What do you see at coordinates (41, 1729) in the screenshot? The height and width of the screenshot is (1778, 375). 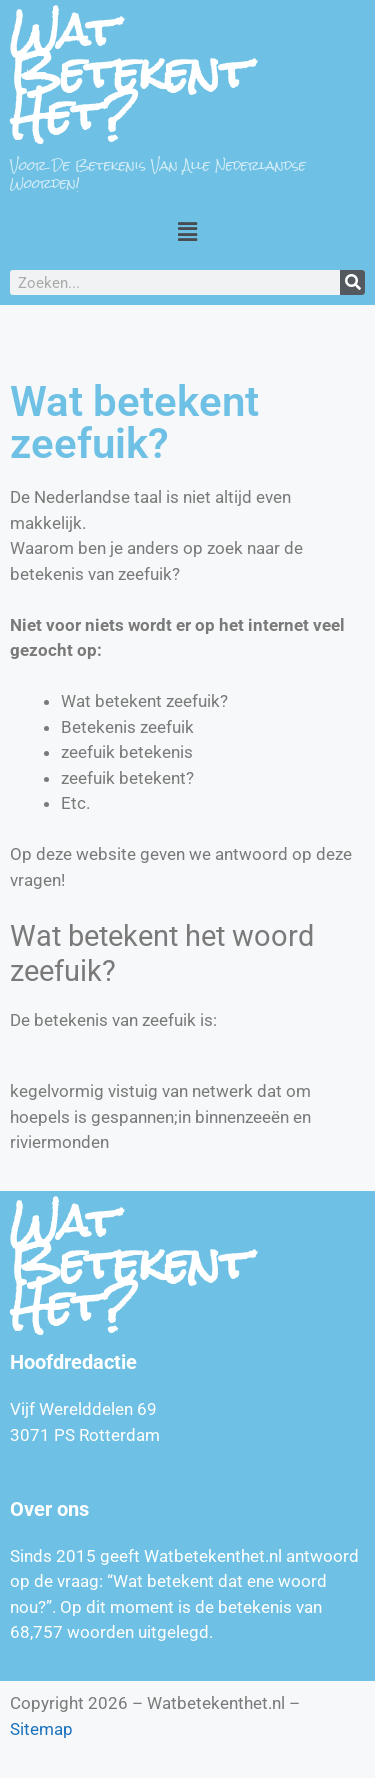 I see `Sitemap` at bounding box center [41, 1729].